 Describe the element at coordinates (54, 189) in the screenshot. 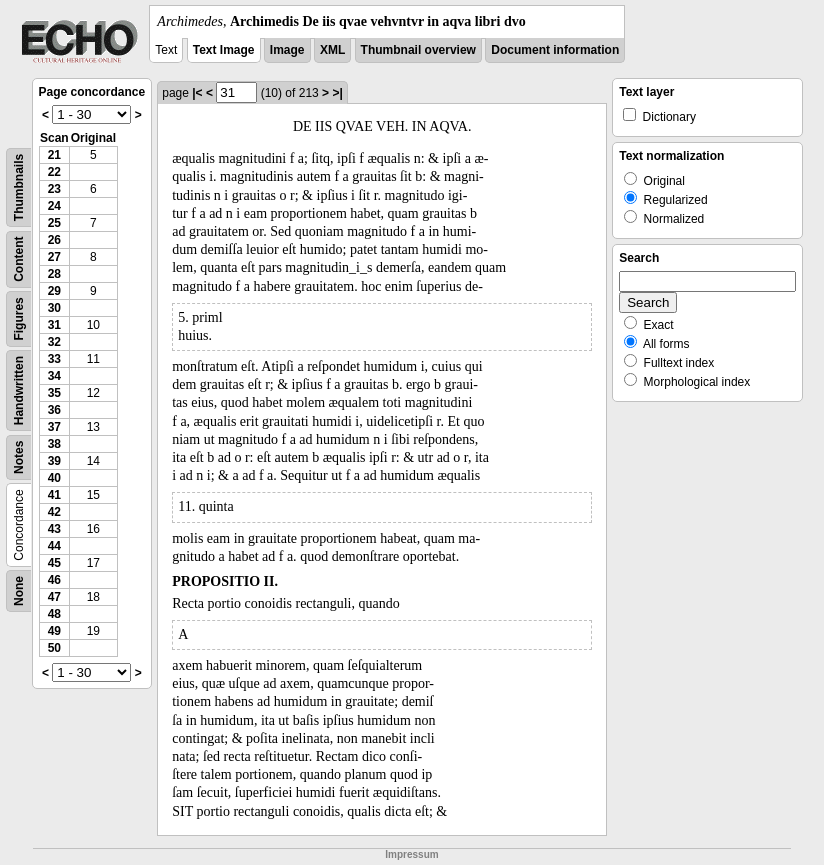

I see `23` at that location.